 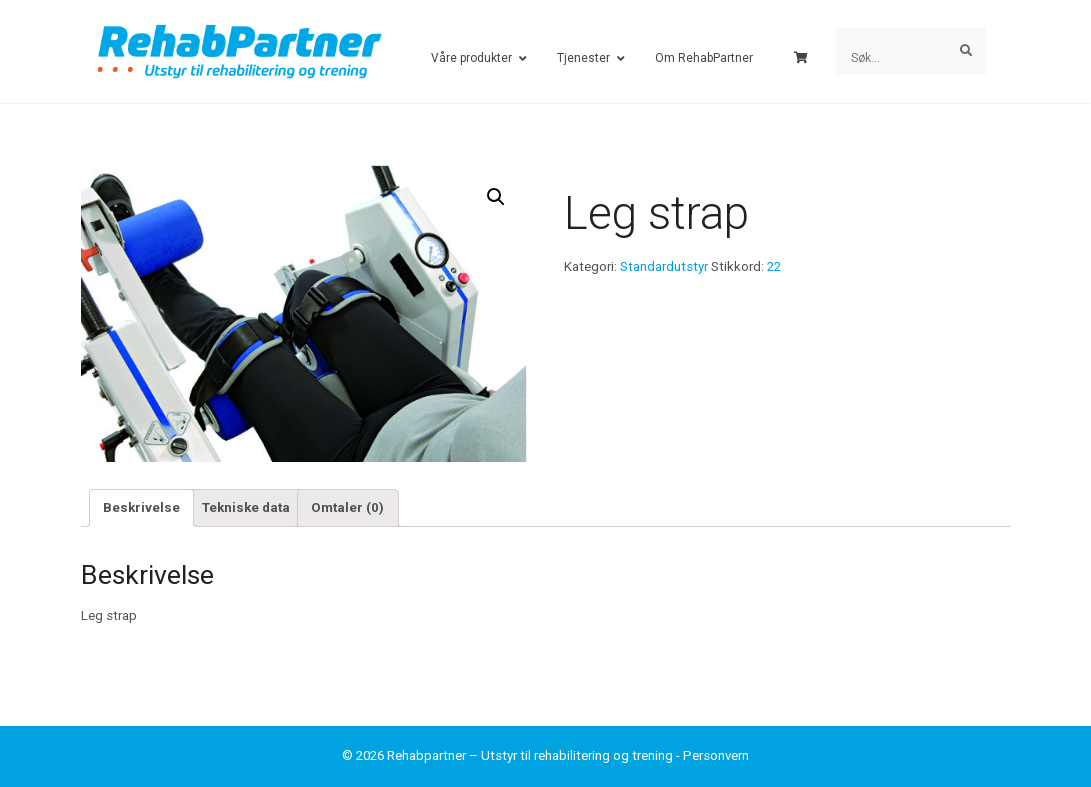 What do you see at coordinates (530, 755) in the screenshot?
I see `Rehabpartner – Utstyr til rehabilitering og trening` at bounding box center [530, 755].